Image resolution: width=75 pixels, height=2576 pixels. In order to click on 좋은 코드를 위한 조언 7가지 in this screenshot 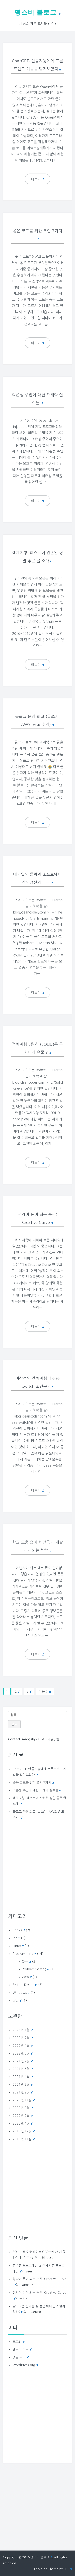, I will do `click(33, 1782)`.